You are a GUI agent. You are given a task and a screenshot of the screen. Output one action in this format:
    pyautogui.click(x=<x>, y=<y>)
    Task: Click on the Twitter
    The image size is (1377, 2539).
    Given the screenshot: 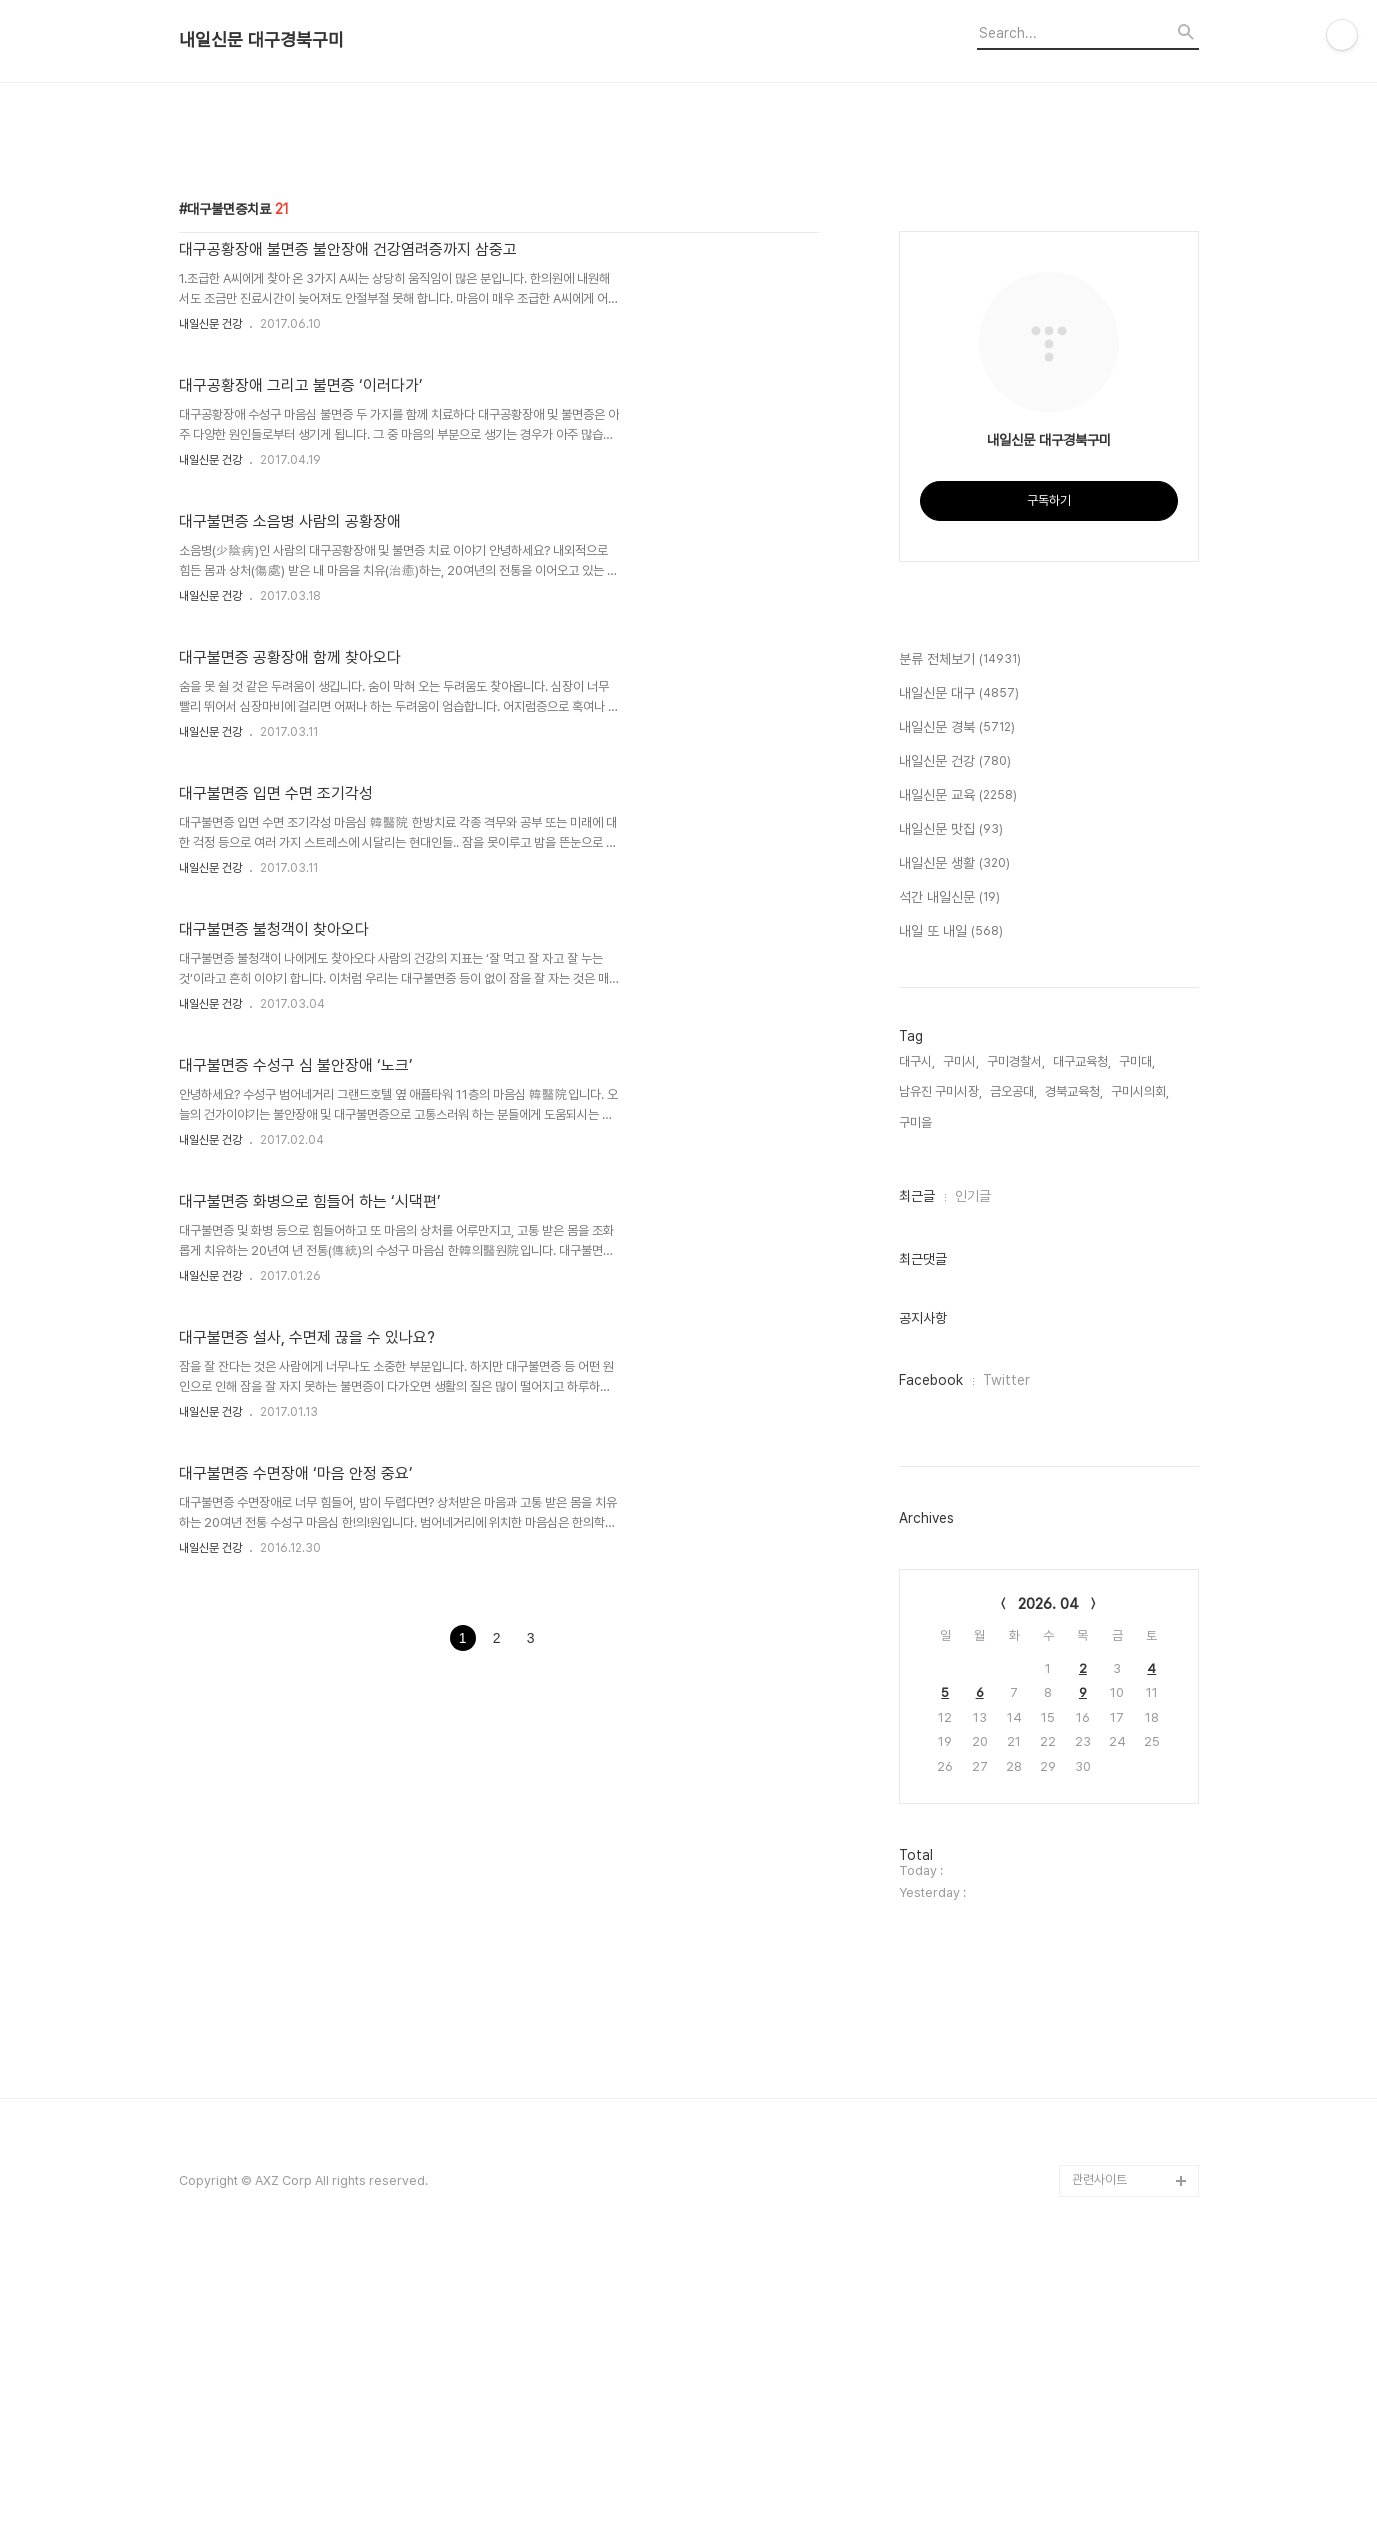 What is the action you would take?
    pyautogui.click(x=1006, y=1380)
    